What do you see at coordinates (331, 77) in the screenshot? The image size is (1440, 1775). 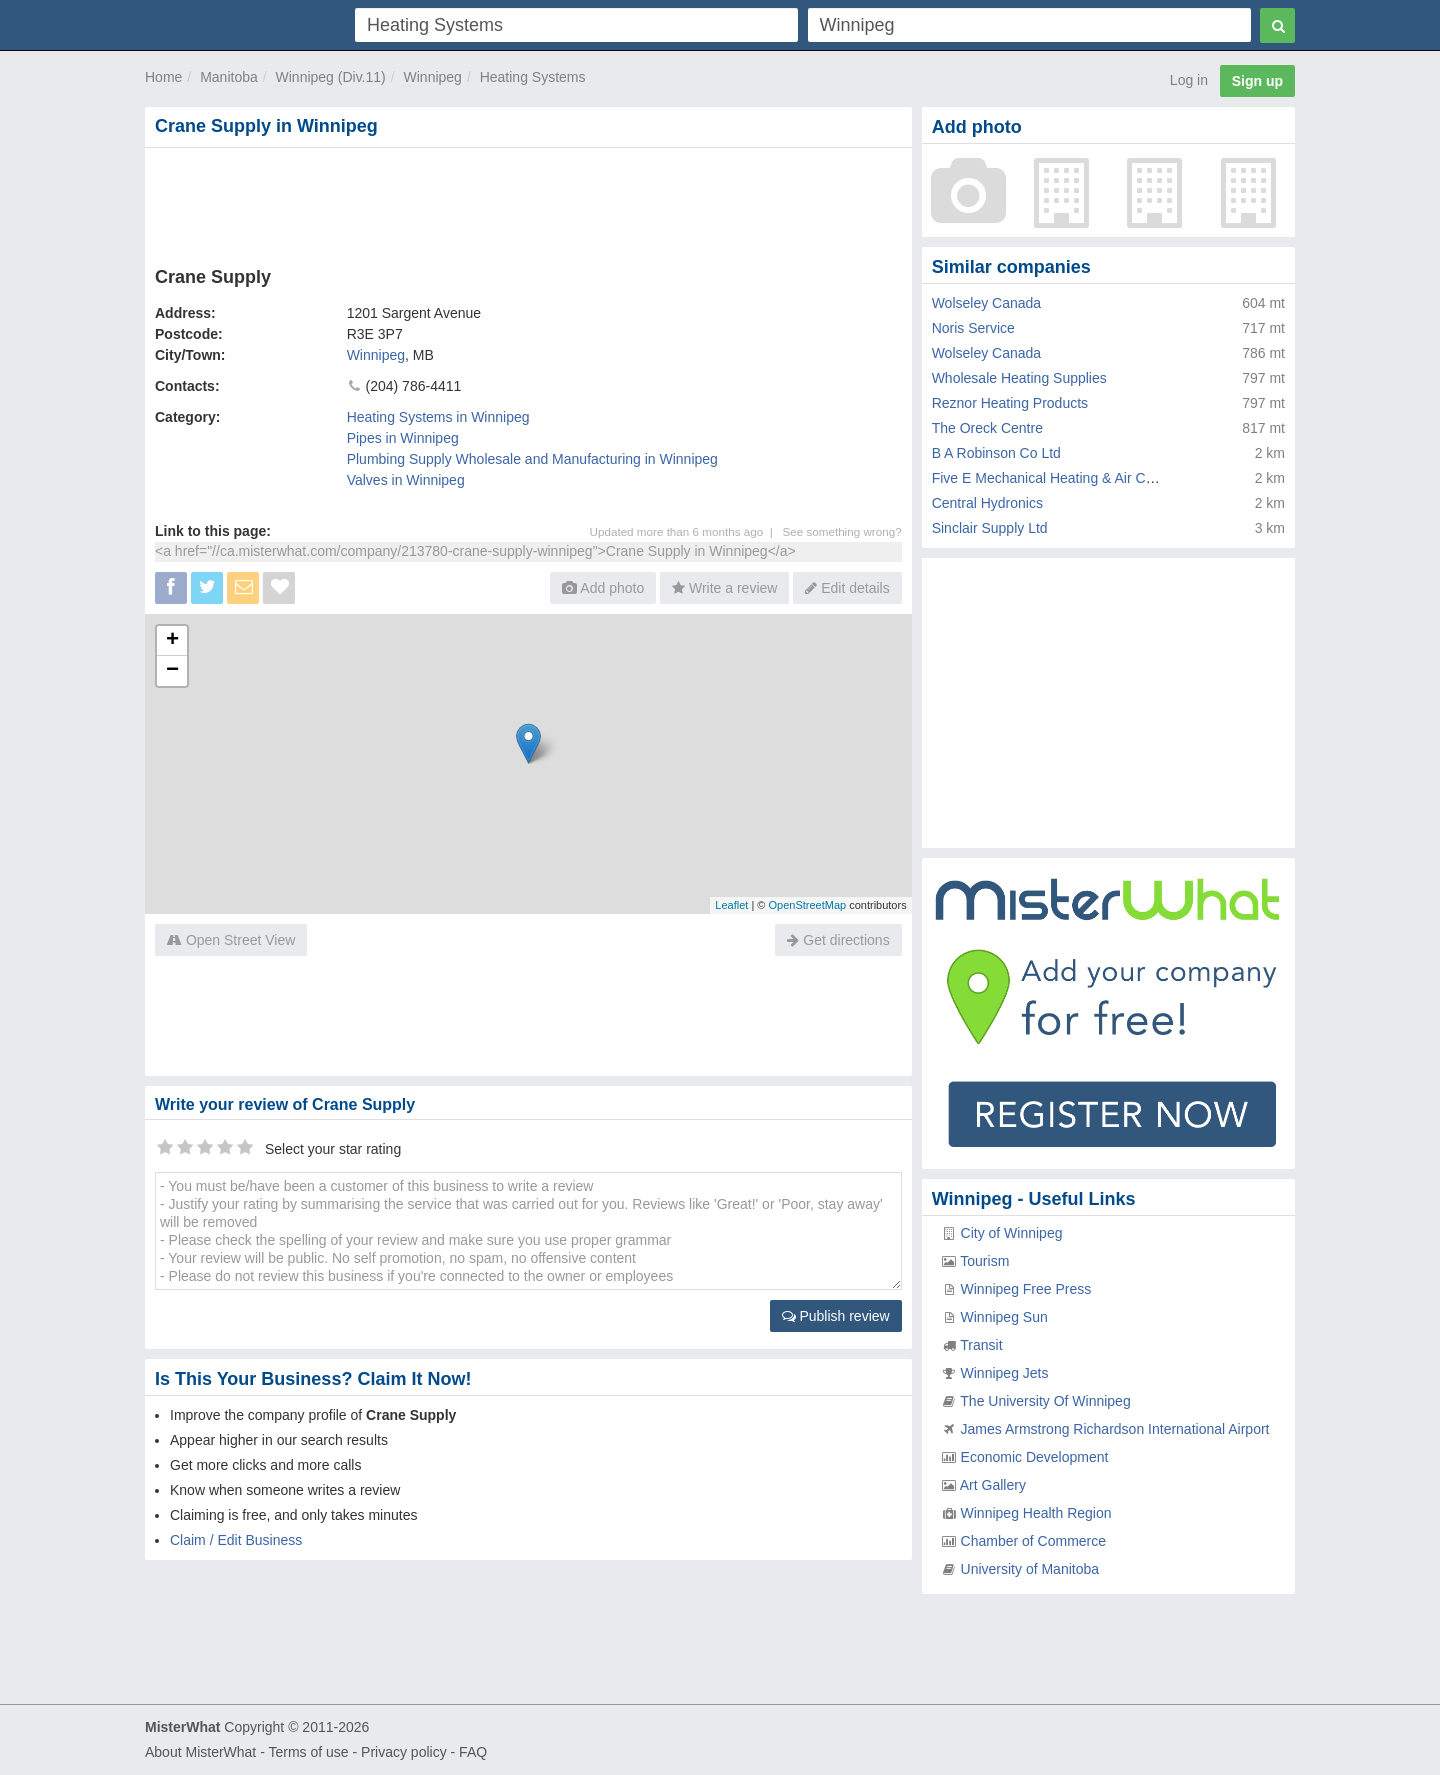 I see `Winnipeg (Div.11)` at bounding box center [331, 77].